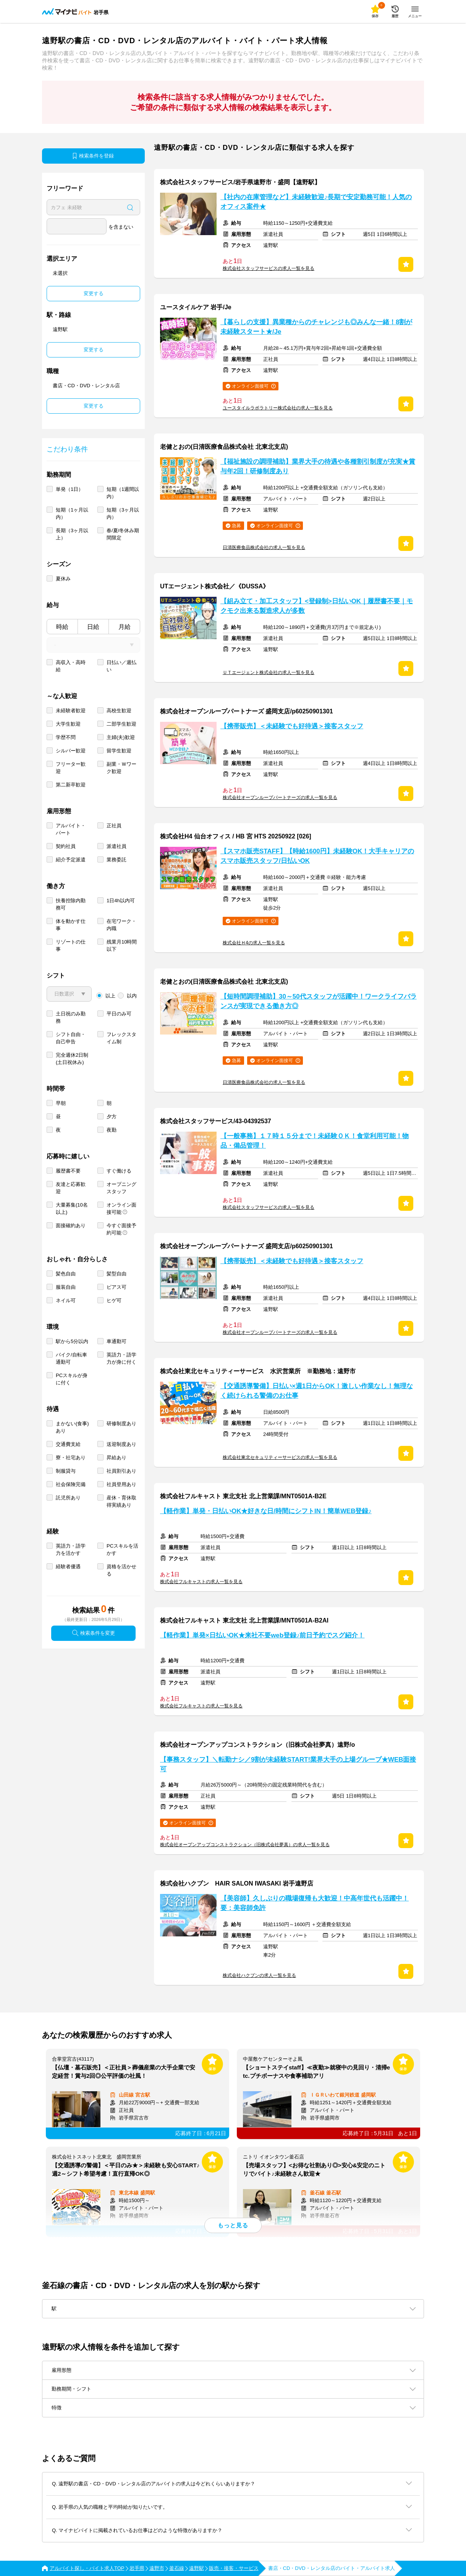  I want to click on ネイル可, so click(66, 1300).